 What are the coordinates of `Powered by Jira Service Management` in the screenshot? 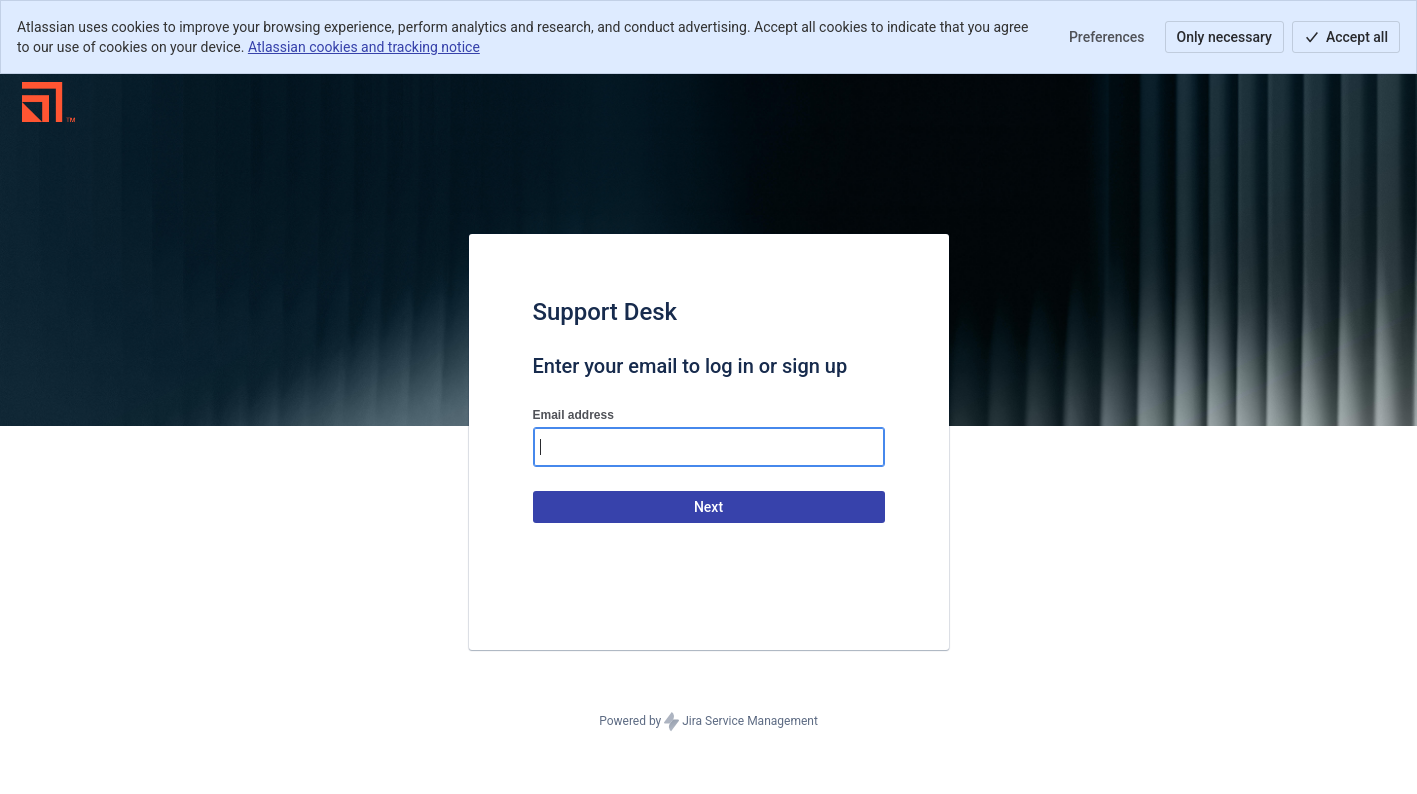 It's located at (708, 722).